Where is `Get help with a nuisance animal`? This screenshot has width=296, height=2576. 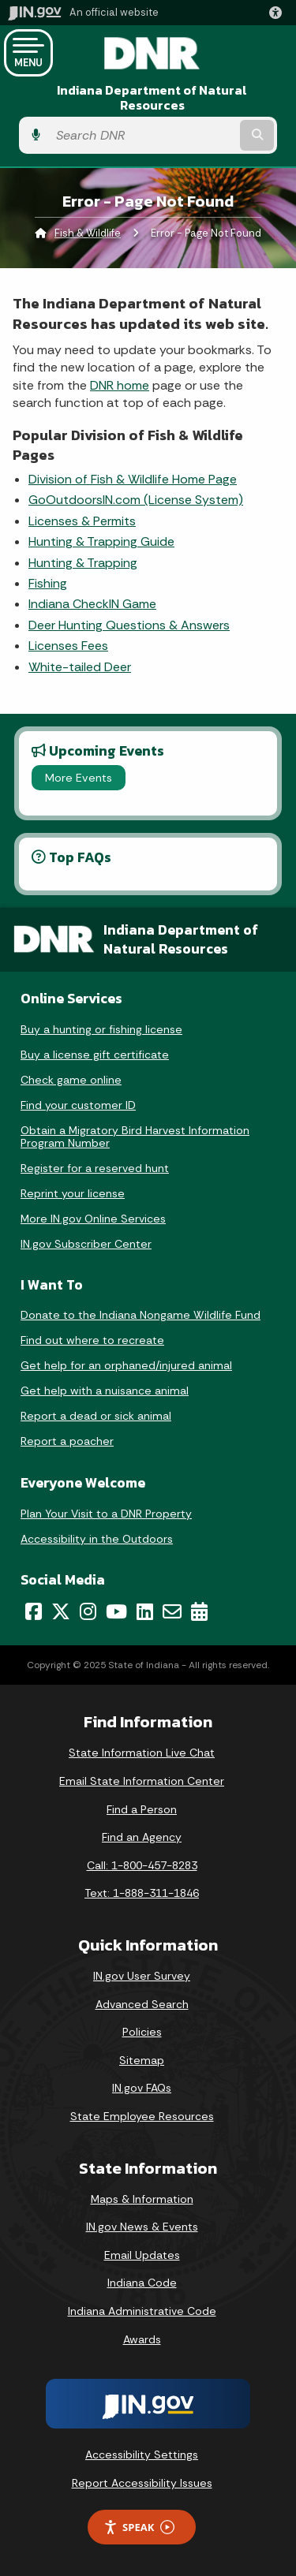
Get help with a nuisance animal is located at coordinates (105, 1390).